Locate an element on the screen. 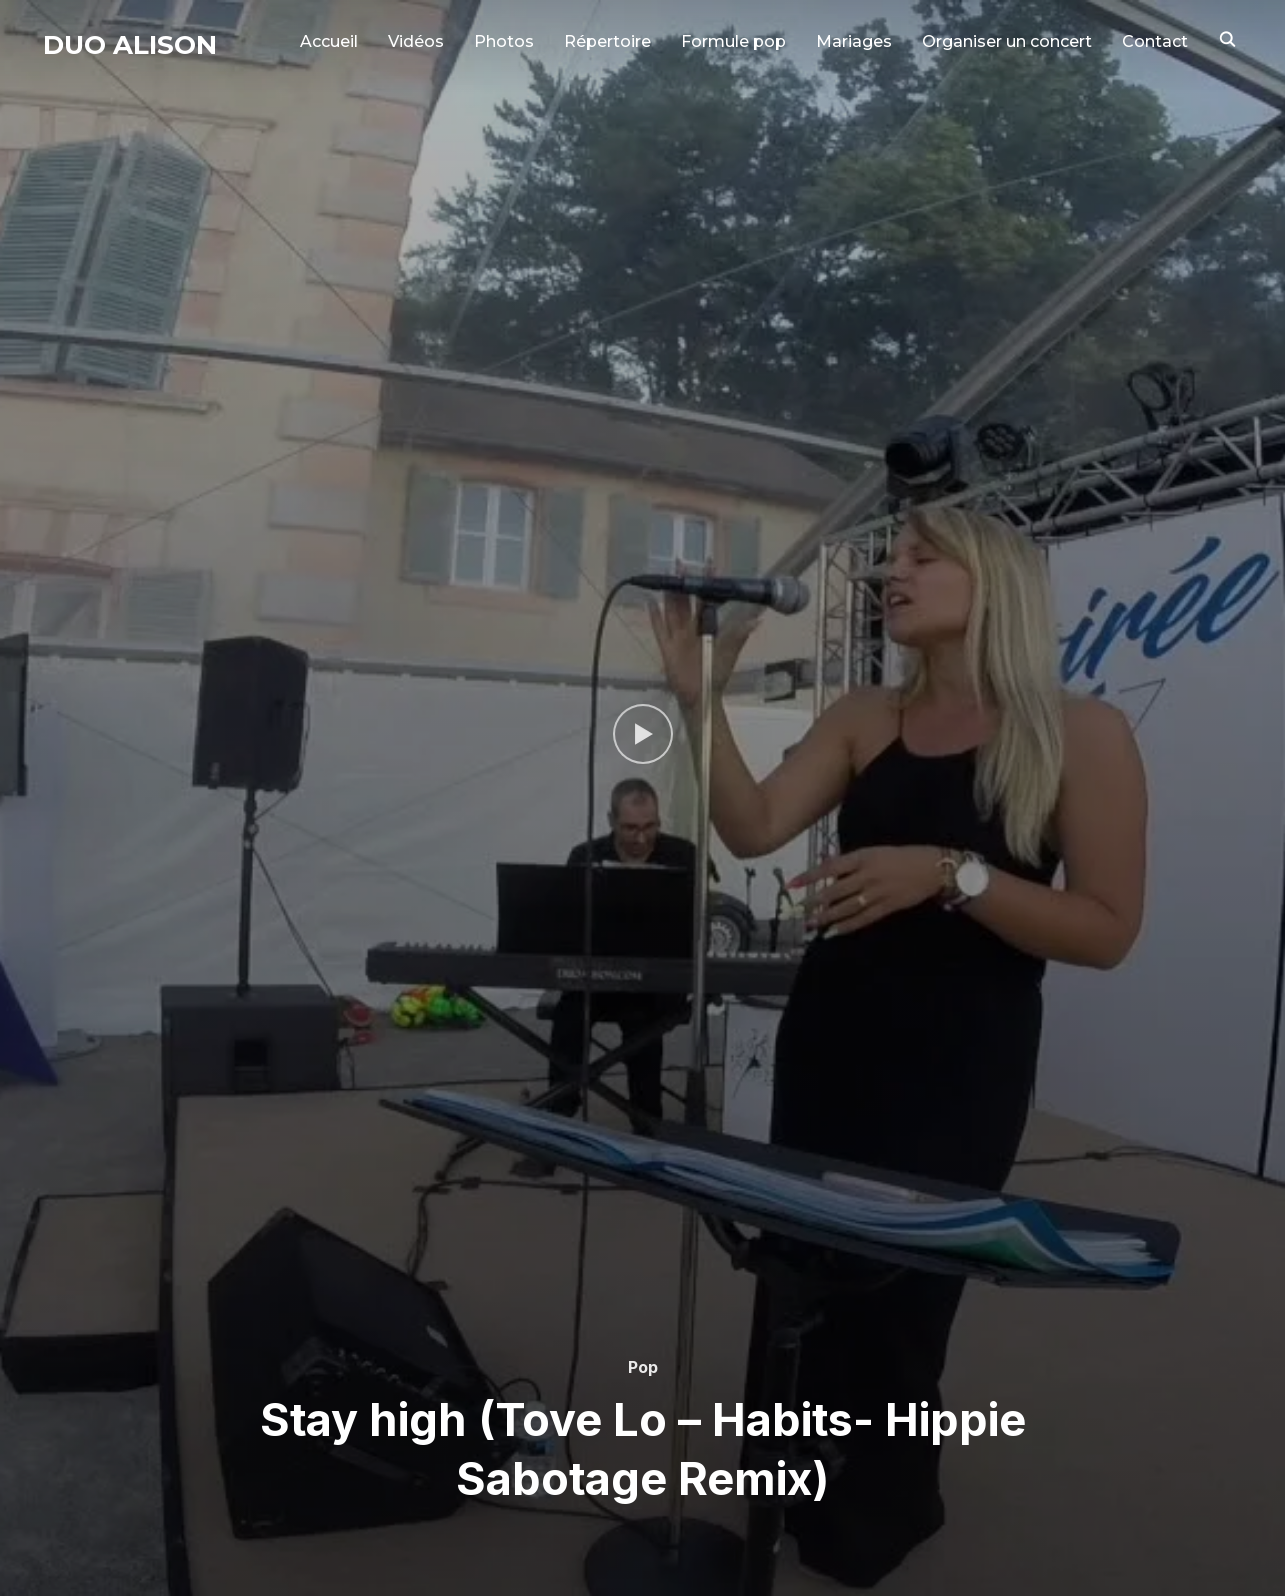 This screenshot has width=1285, height=1596. Répertoire is located at coordinates (607, 41).